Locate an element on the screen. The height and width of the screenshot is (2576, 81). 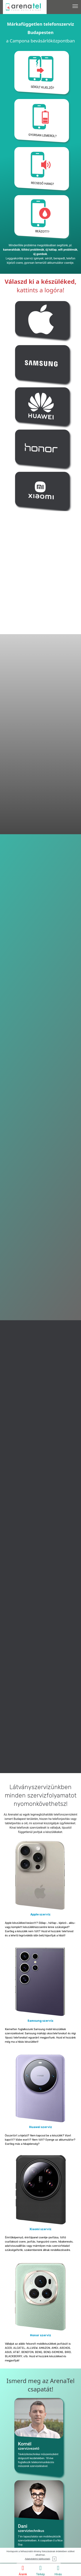
[Toggle navigation] is located at coordinates (75, 6).